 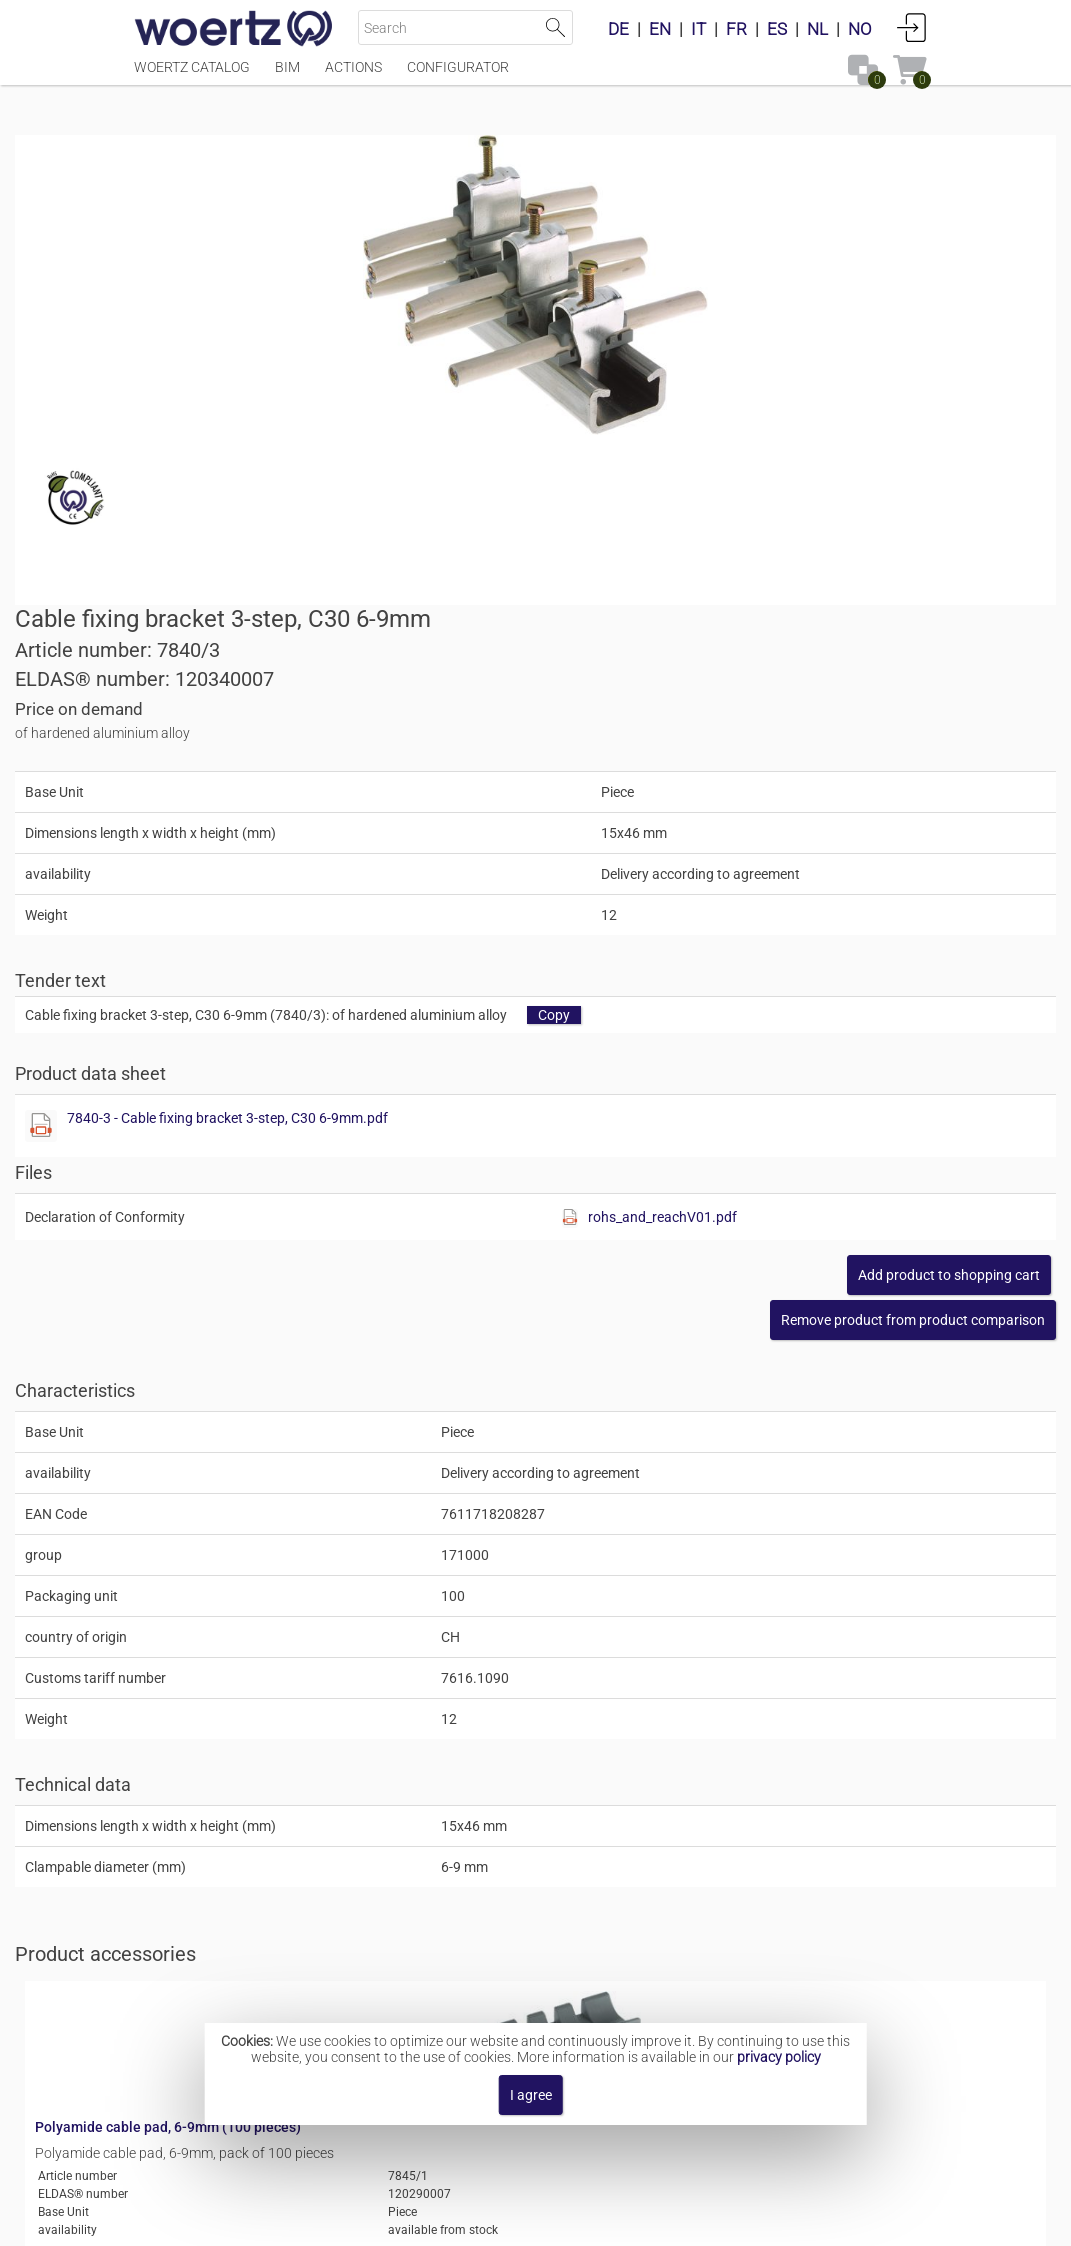 I want to click on NO, so click(x=860, y=29).